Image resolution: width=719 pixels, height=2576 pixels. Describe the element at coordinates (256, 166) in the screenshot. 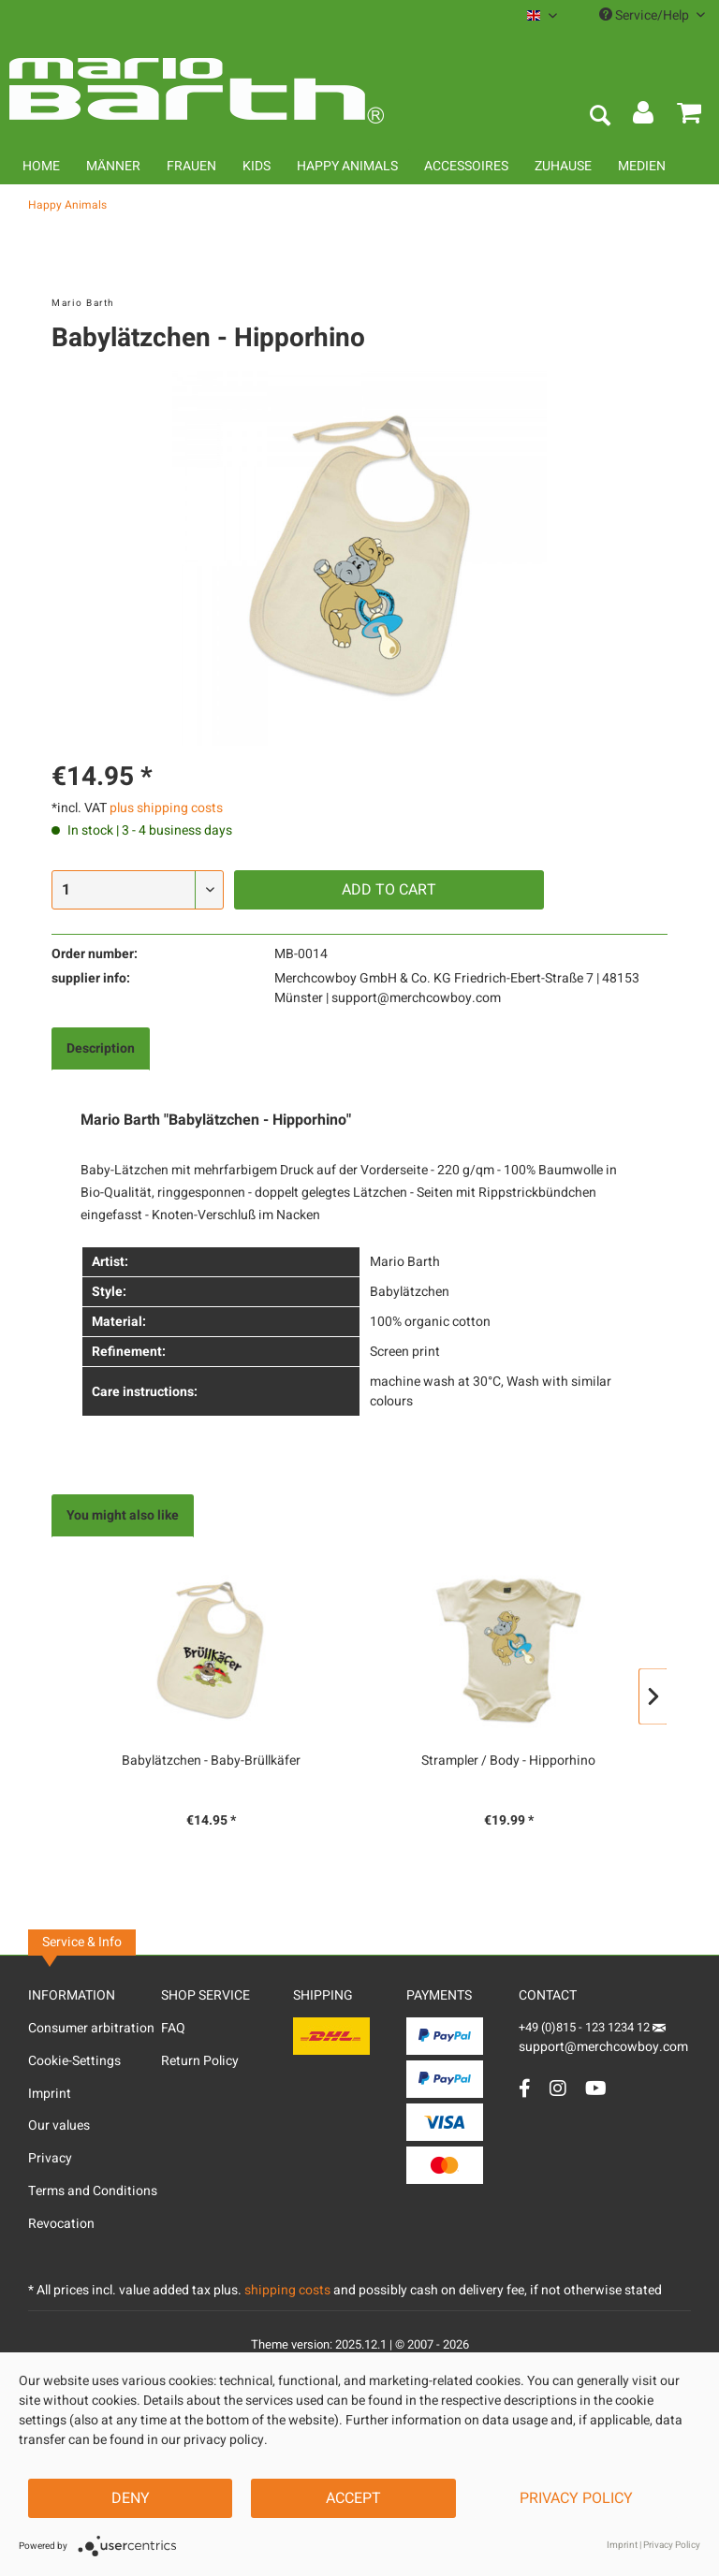

I see `[Kids]` at that location.